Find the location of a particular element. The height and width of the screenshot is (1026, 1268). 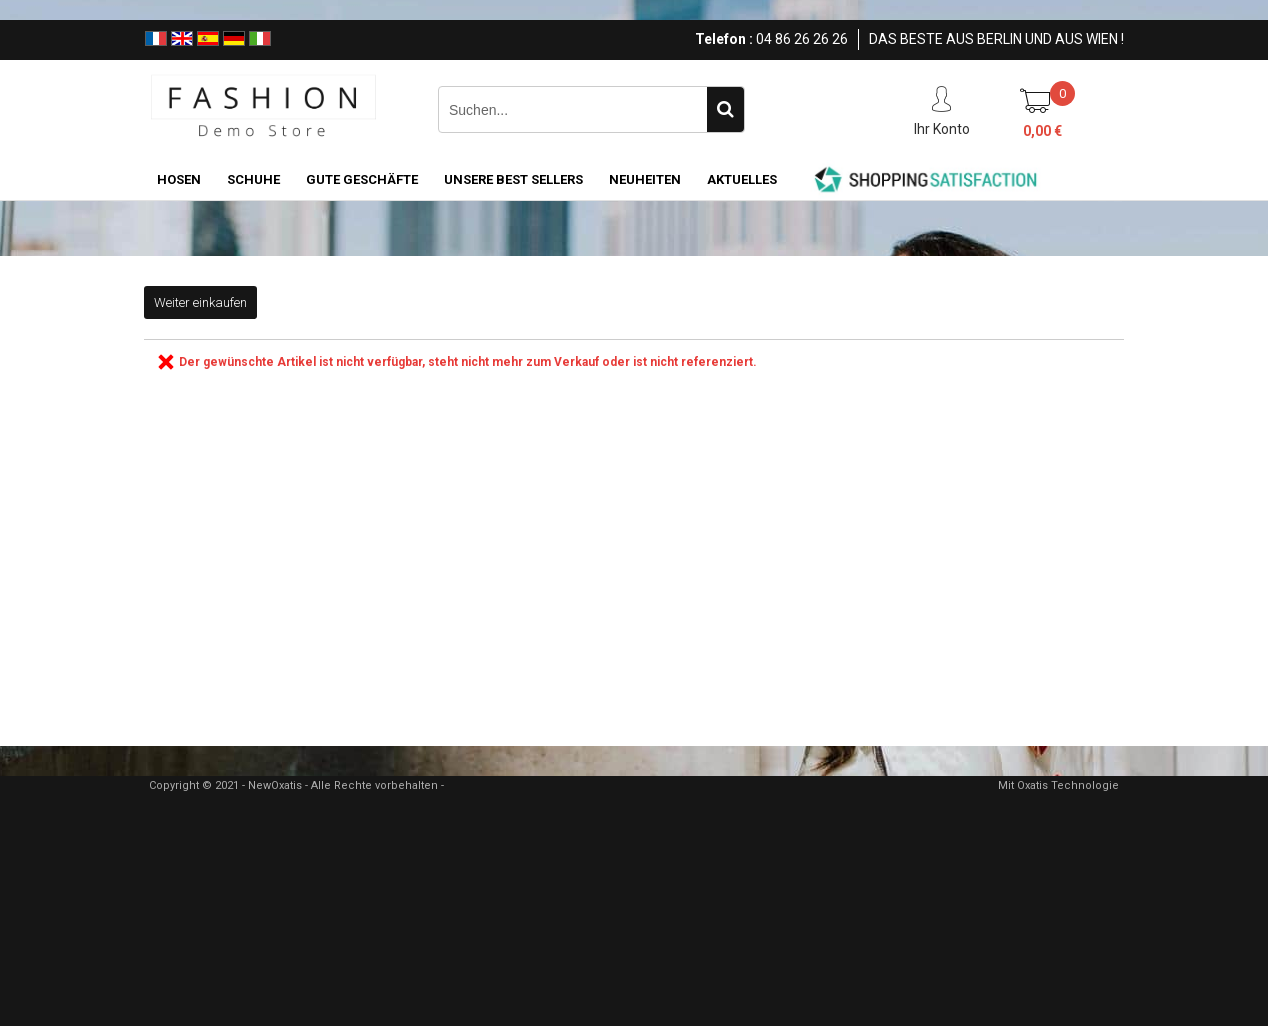

NEUHEITEN is located at coordinates (645, 179).